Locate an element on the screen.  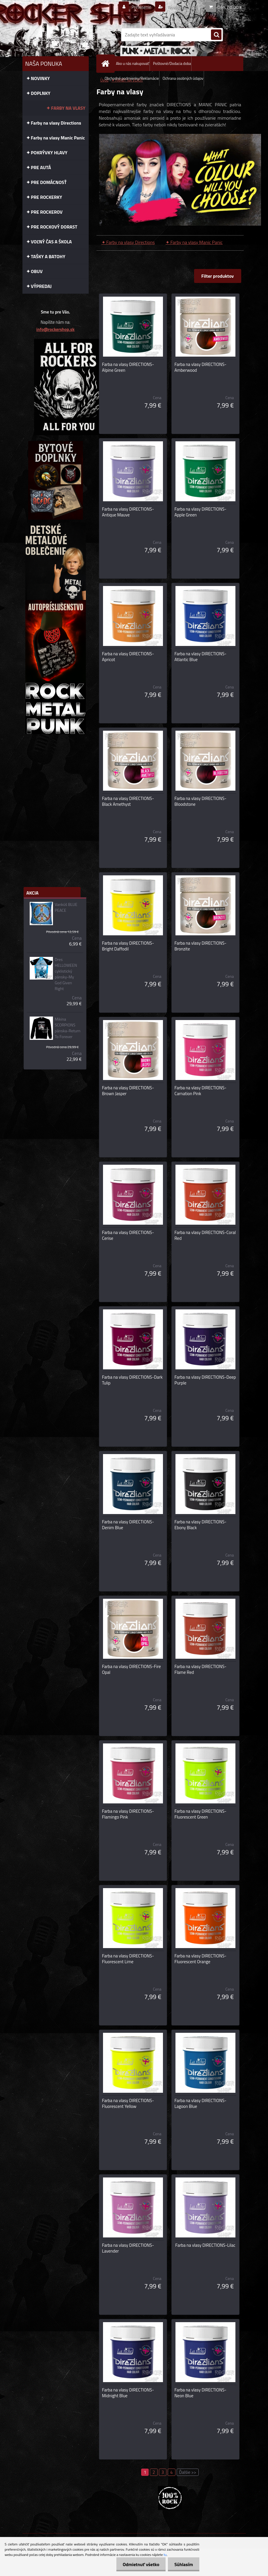
Ďalšie >> is located at coordinates (187, 2472).